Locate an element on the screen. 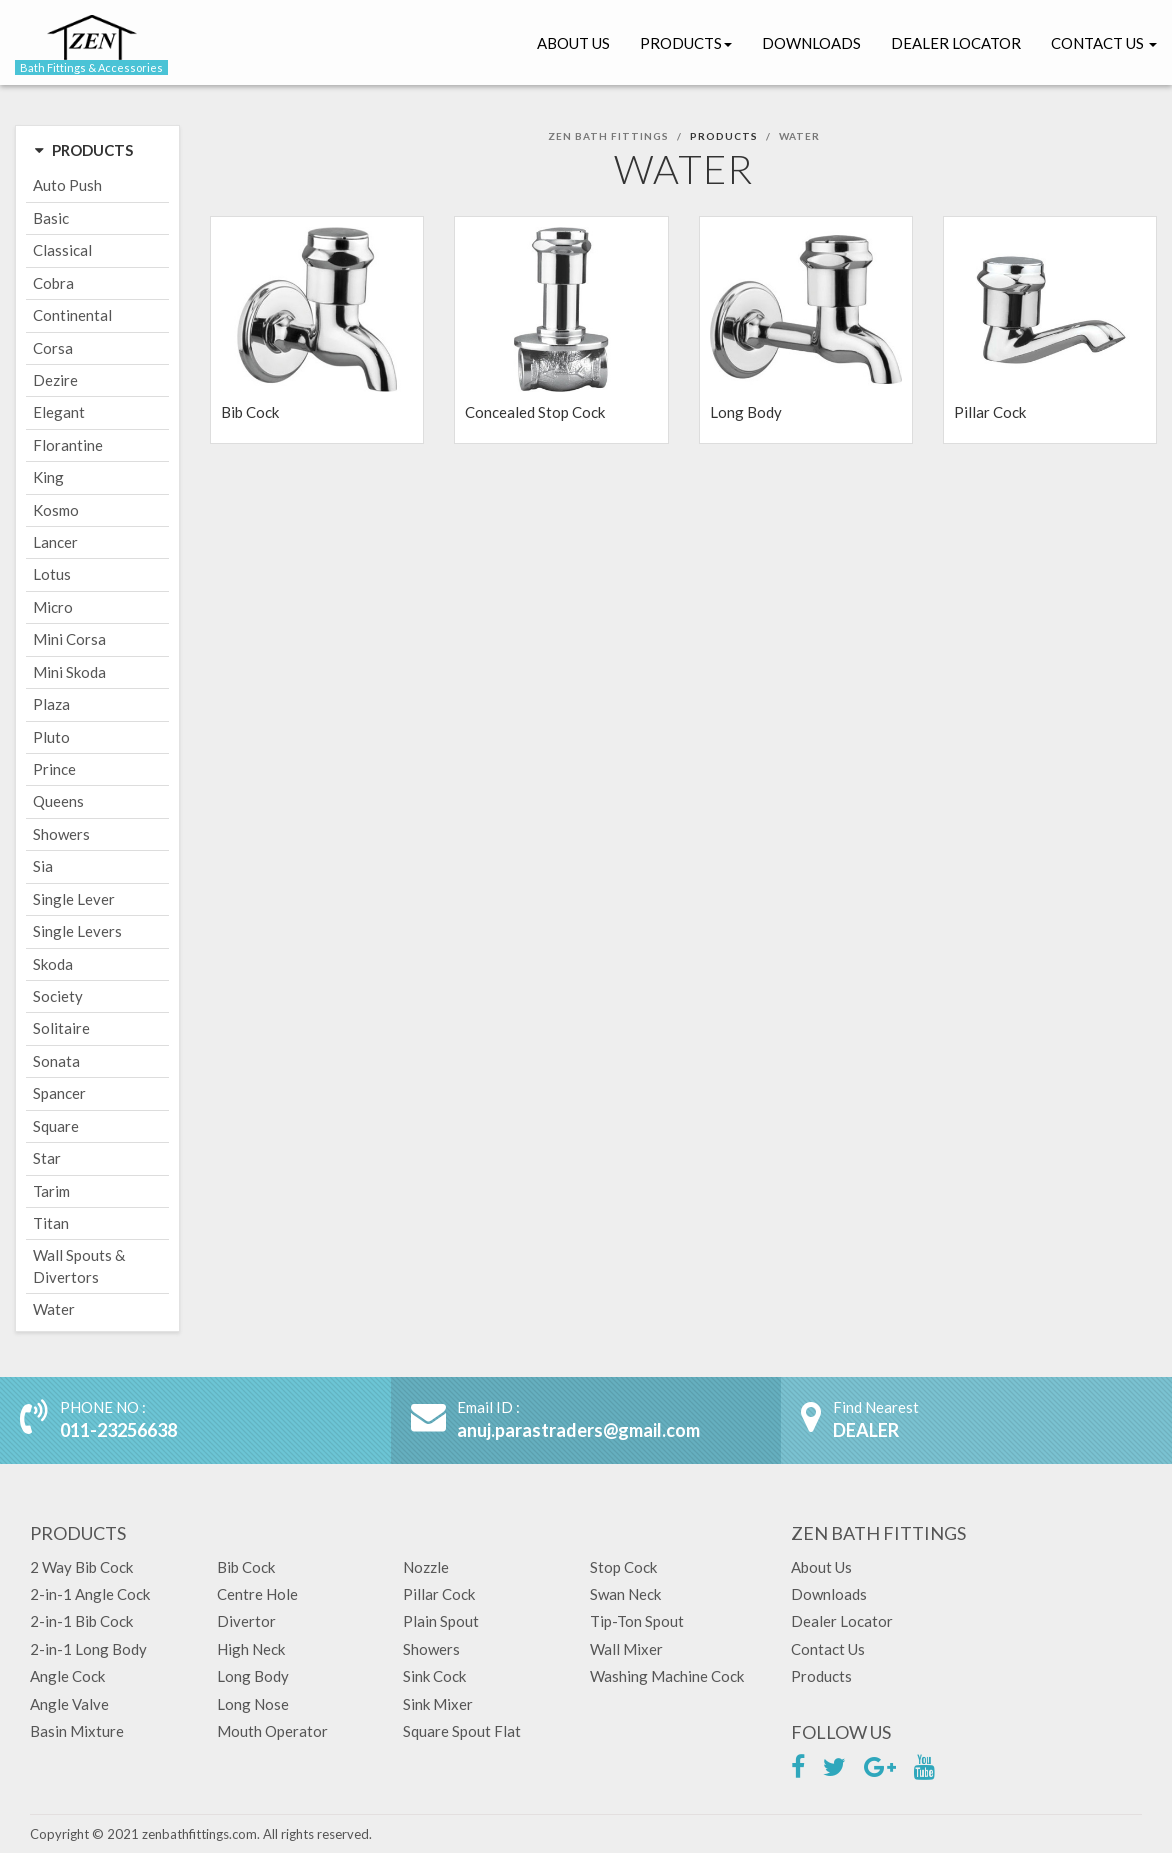 The width and height of the screenshot is (1172, 1853). anuj.parastraders@gmail.com is located at coordinates (578, 1430).